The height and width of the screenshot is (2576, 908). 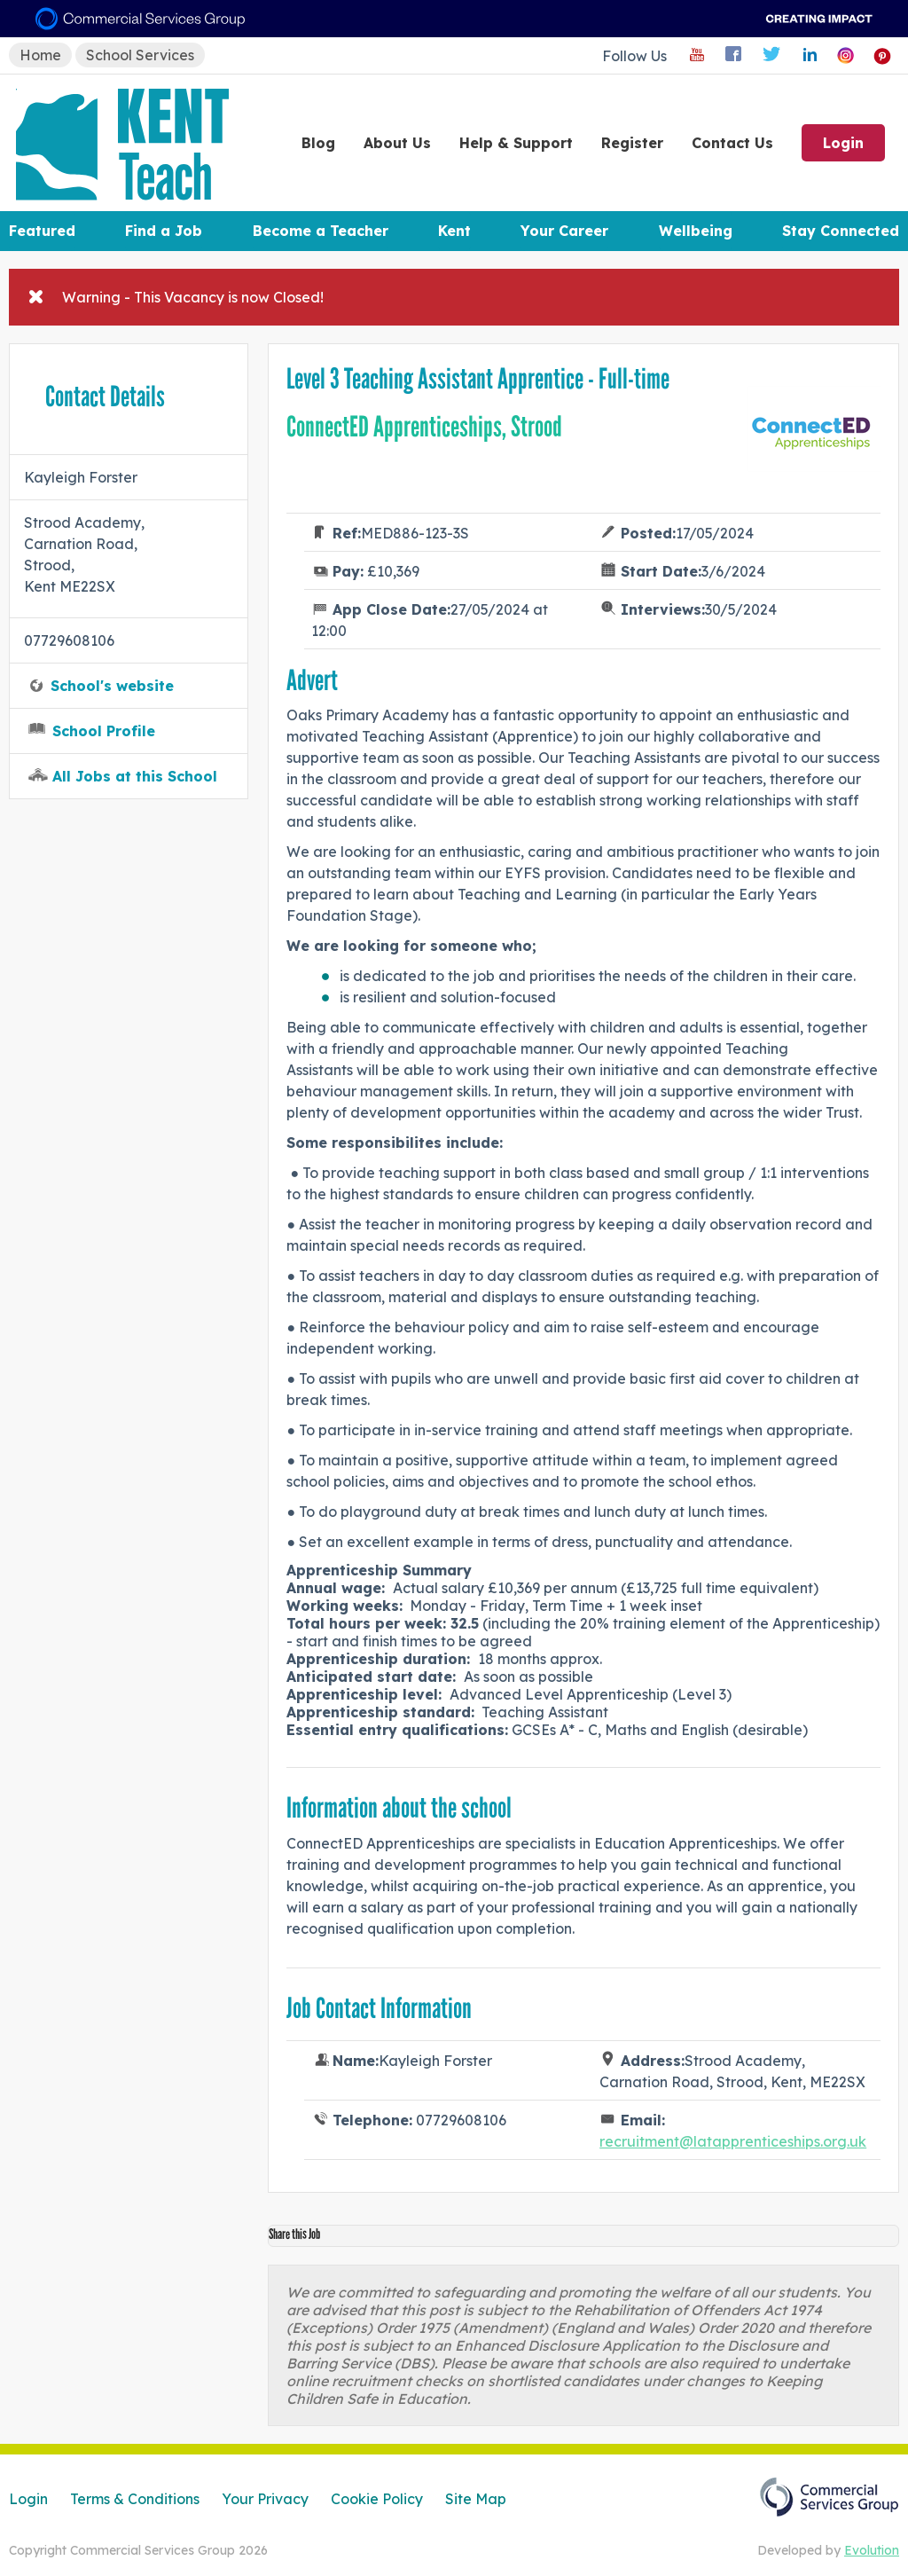 What do you see at coordinates (265, 2499) in the screenshot?
I see `Your Privacy` at bounding box center [265, 2499].